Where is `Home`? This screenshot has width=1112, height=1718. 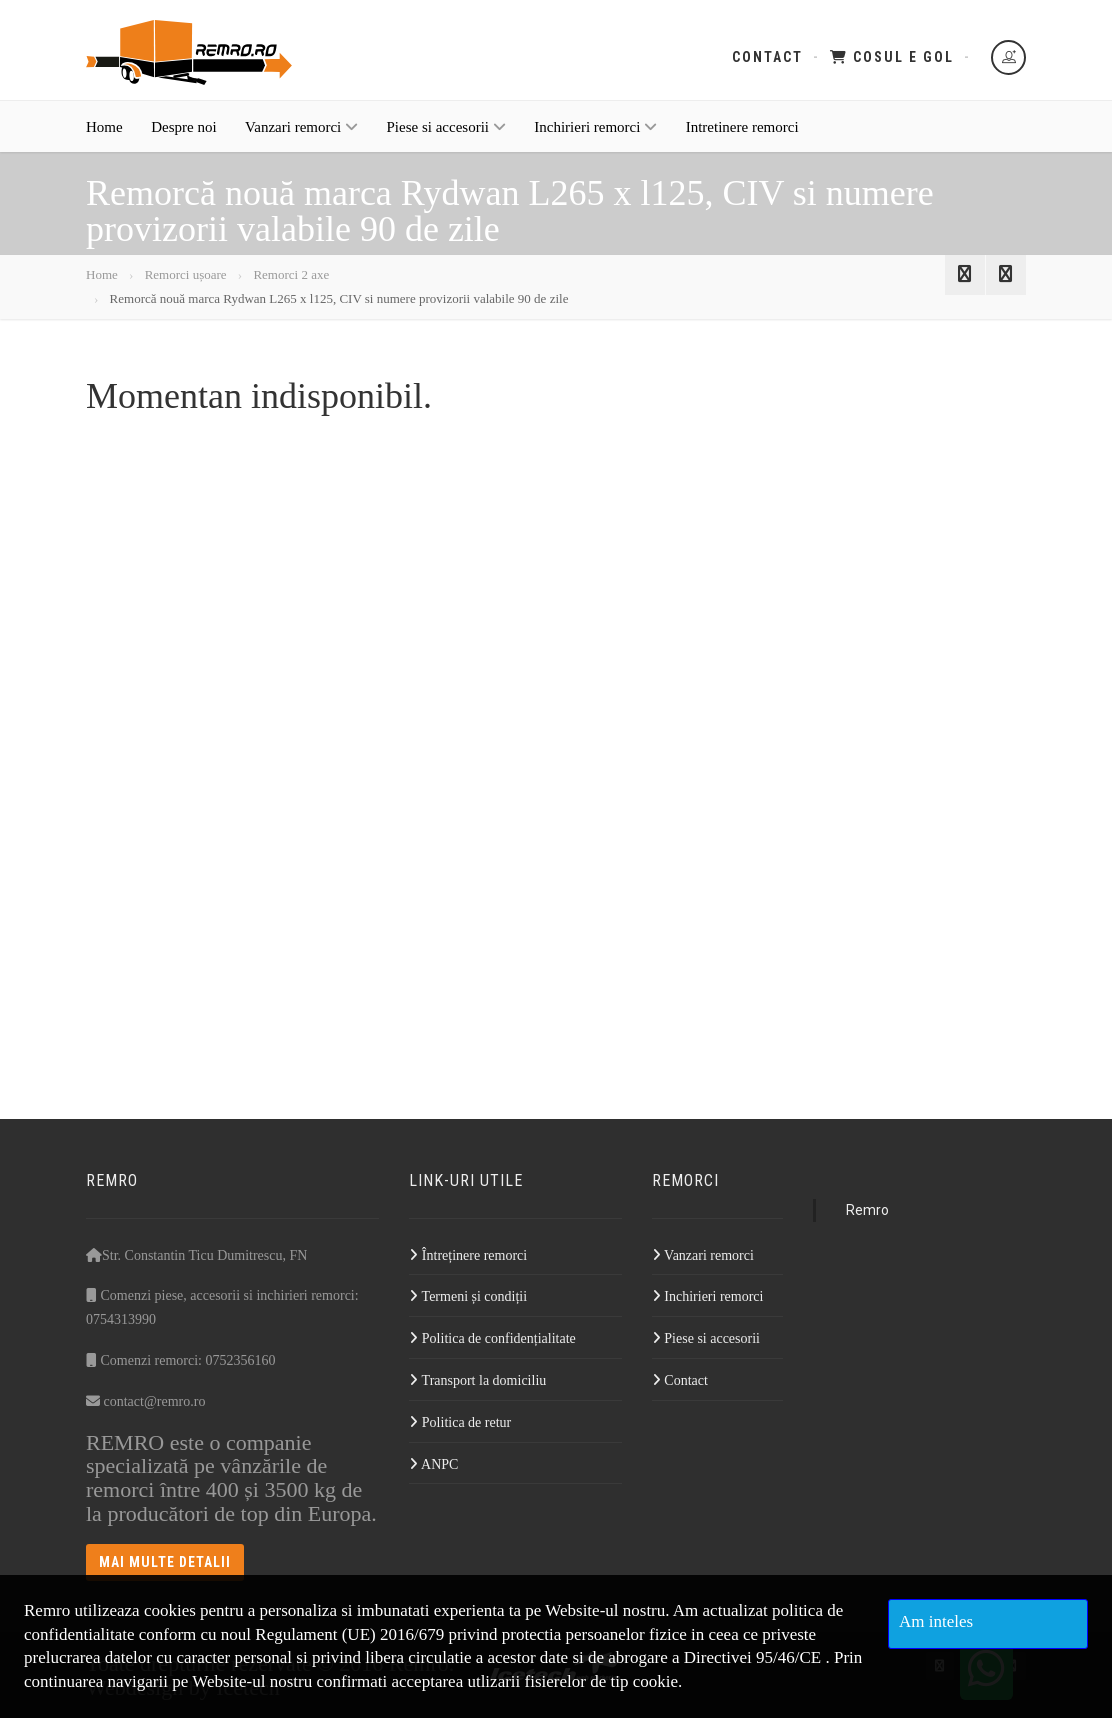 Home is located at coordinates (104, 142).